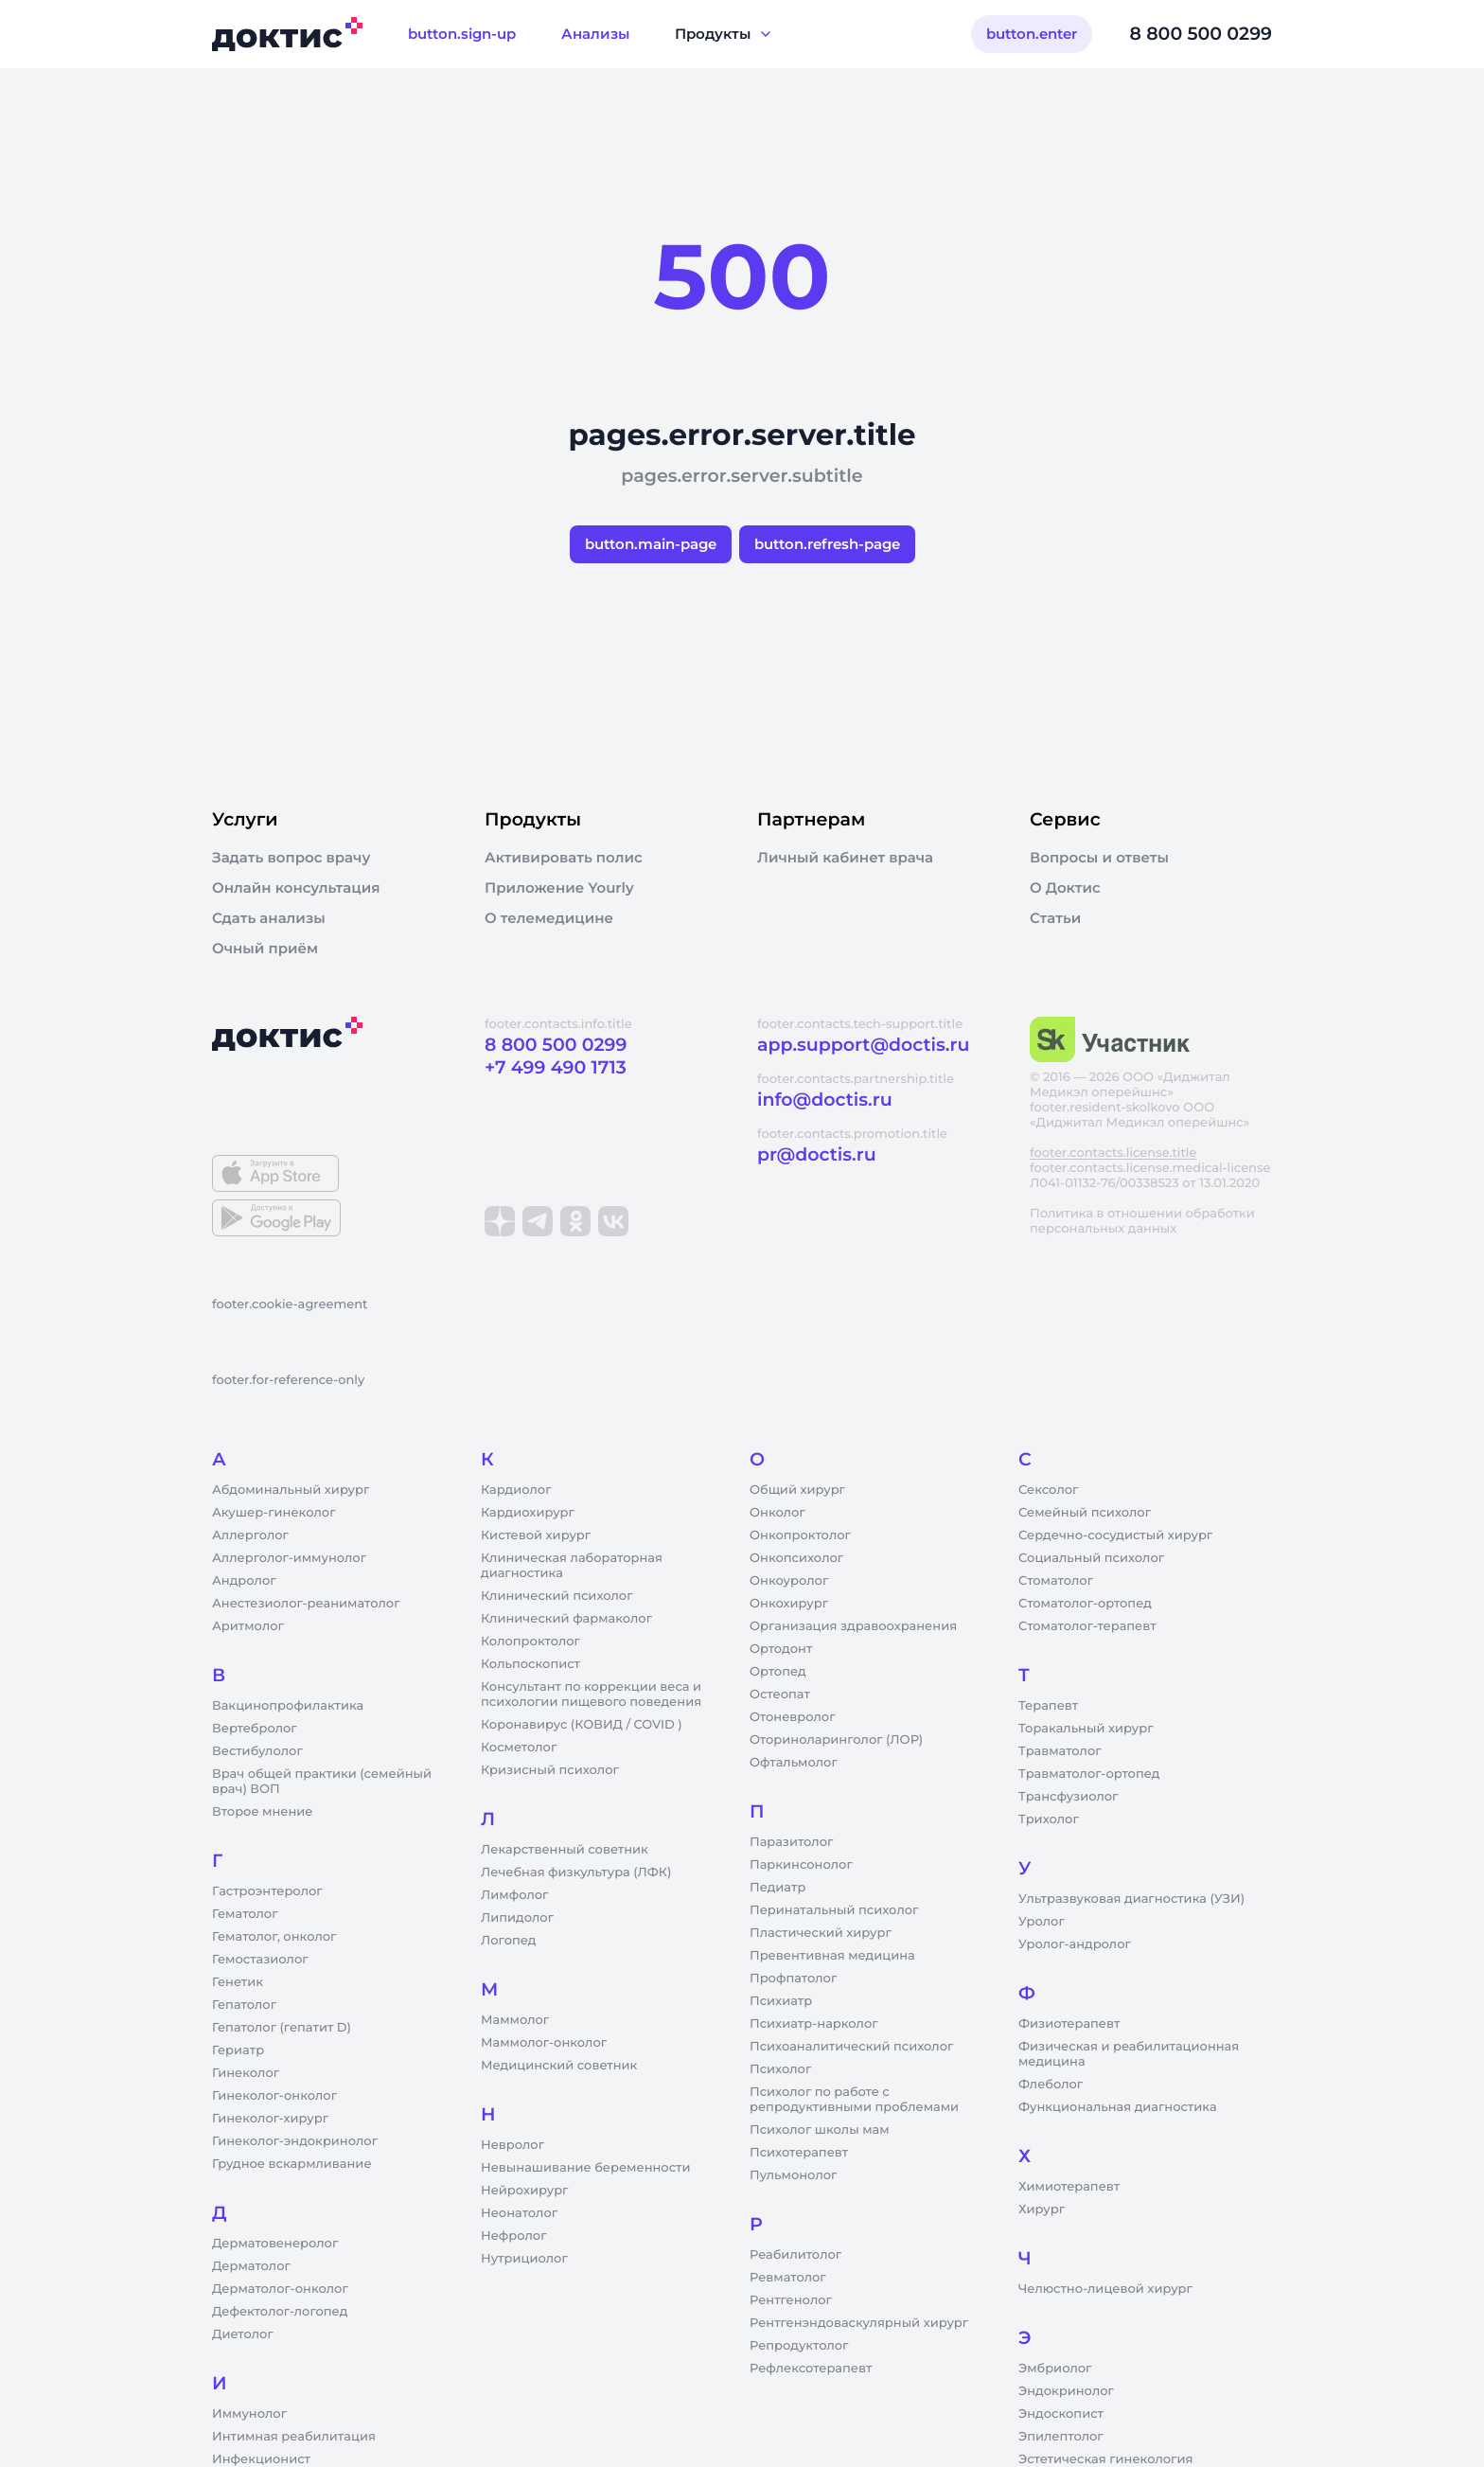  Describe the element at coordinates (777, 1512) in the screenshot. I see `Онколог` at that location.